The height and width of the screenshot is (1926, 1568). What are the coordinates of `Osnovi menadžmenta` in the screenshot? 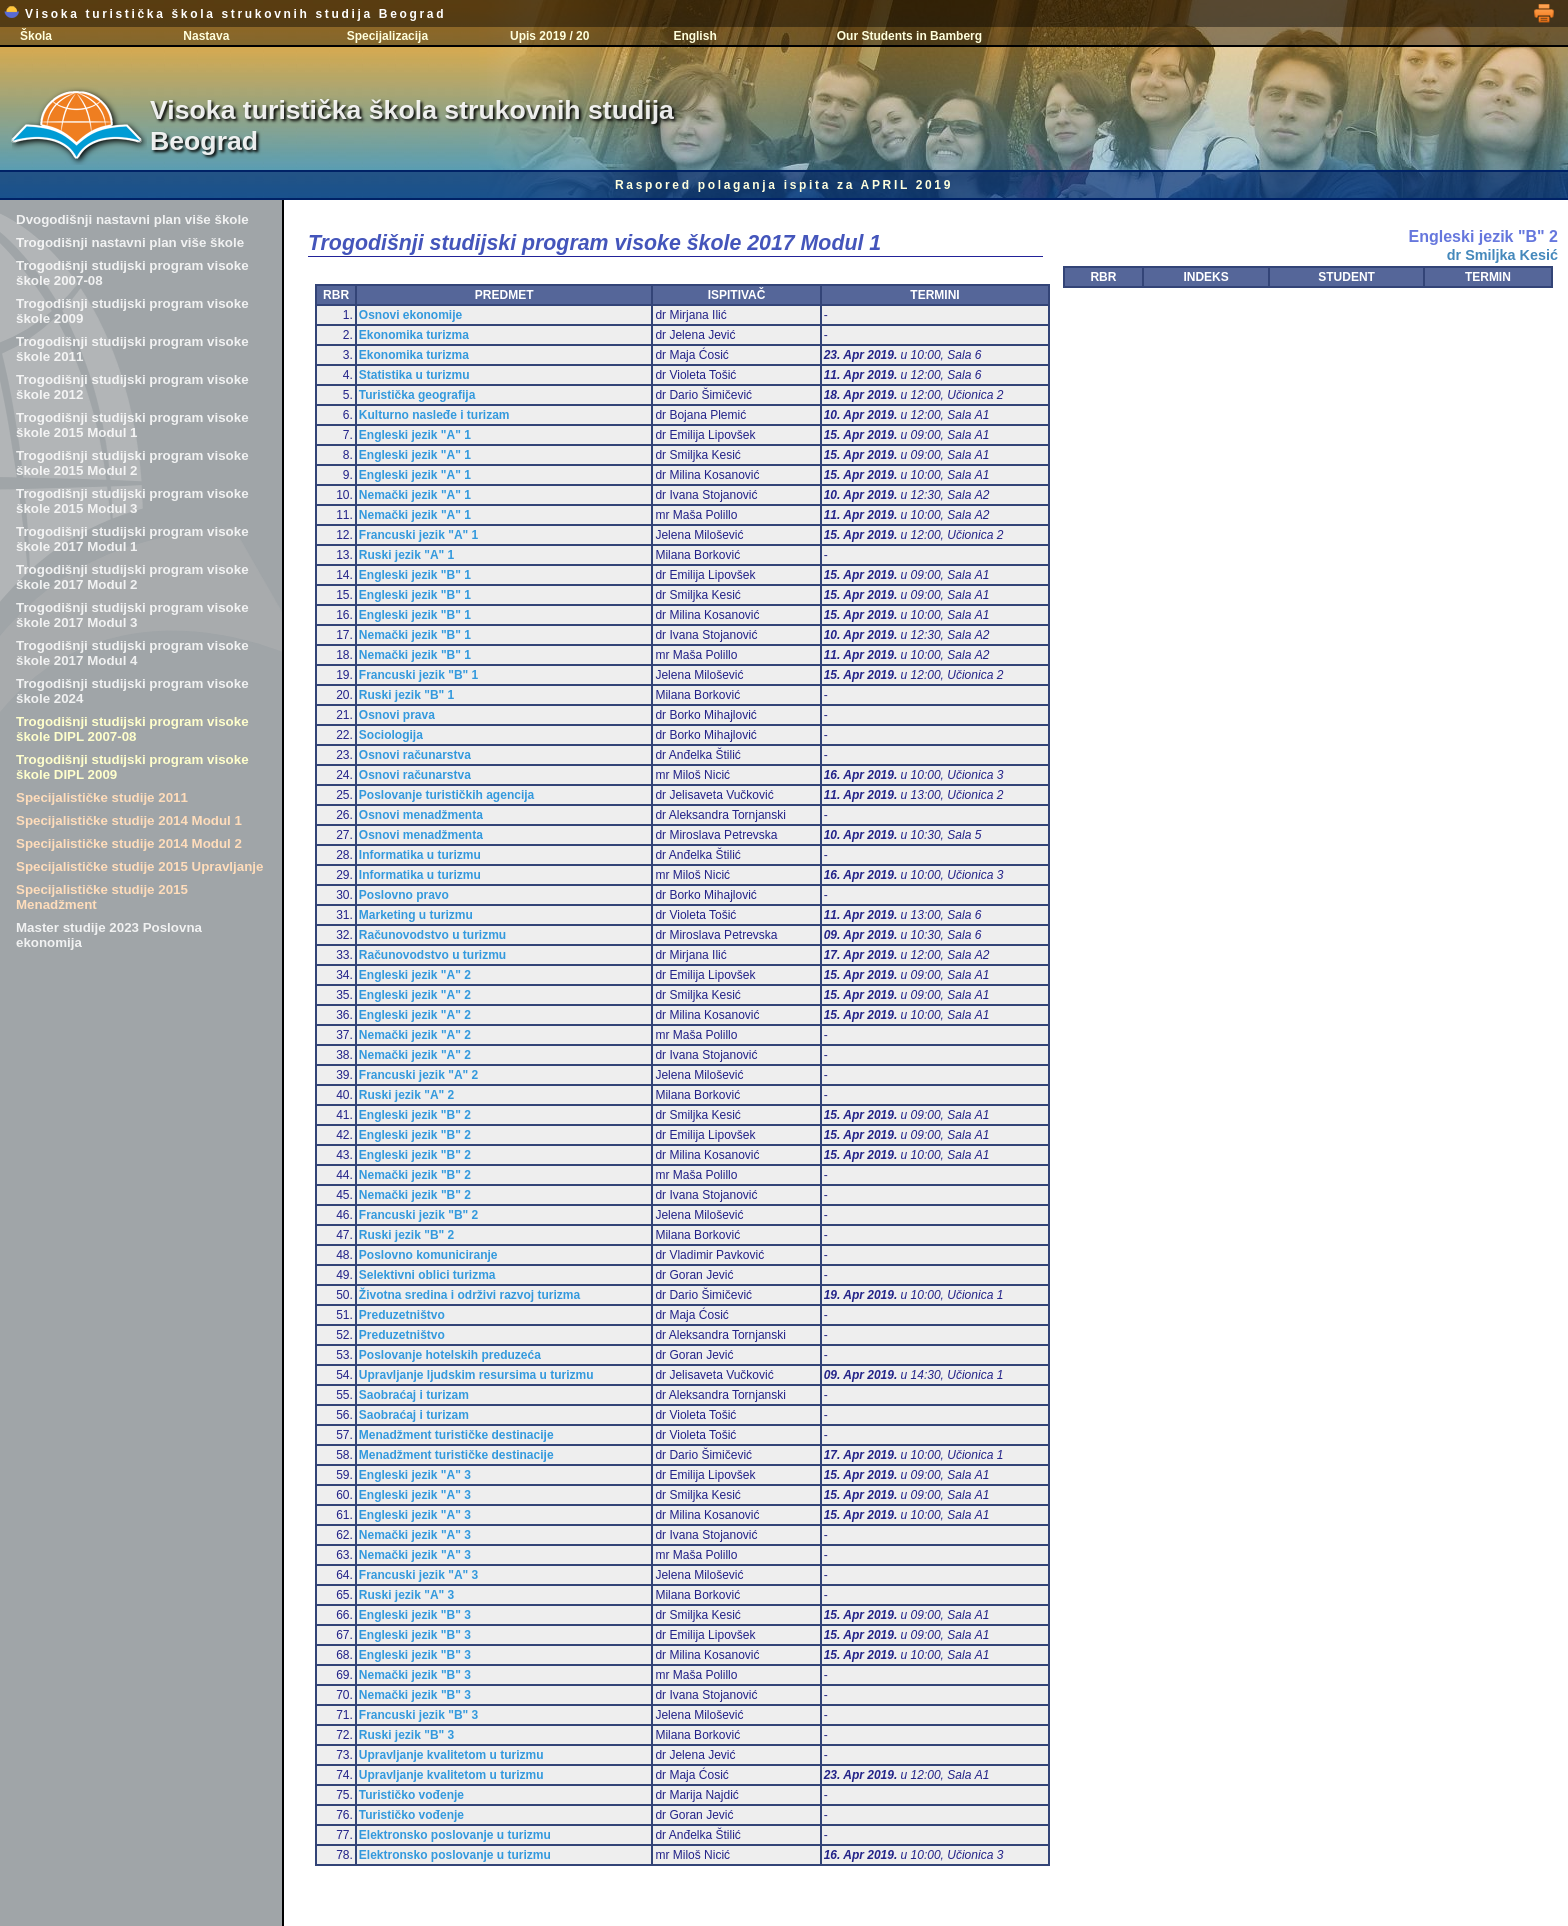 It's located at (421, 815).